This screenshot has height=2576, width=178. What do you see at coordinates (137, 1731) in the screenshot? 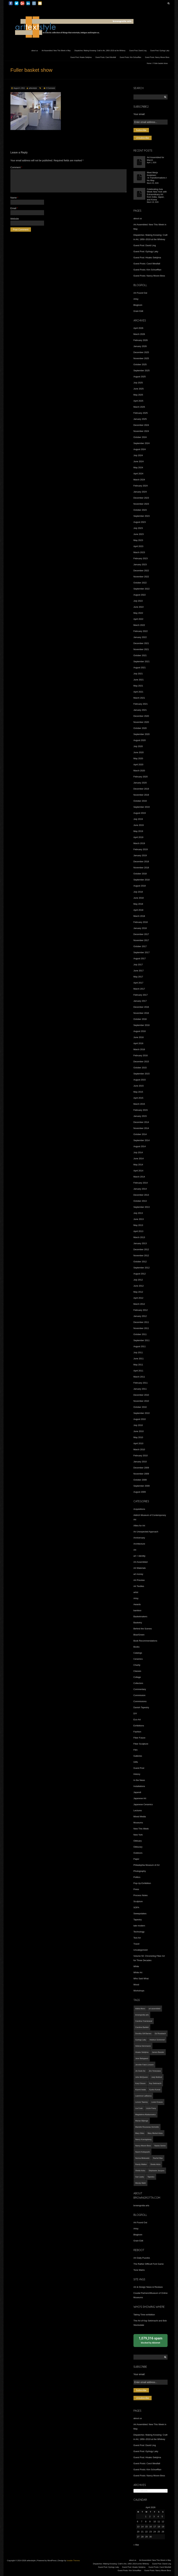
I see `Fashion` at bounding box center [137, 1731].